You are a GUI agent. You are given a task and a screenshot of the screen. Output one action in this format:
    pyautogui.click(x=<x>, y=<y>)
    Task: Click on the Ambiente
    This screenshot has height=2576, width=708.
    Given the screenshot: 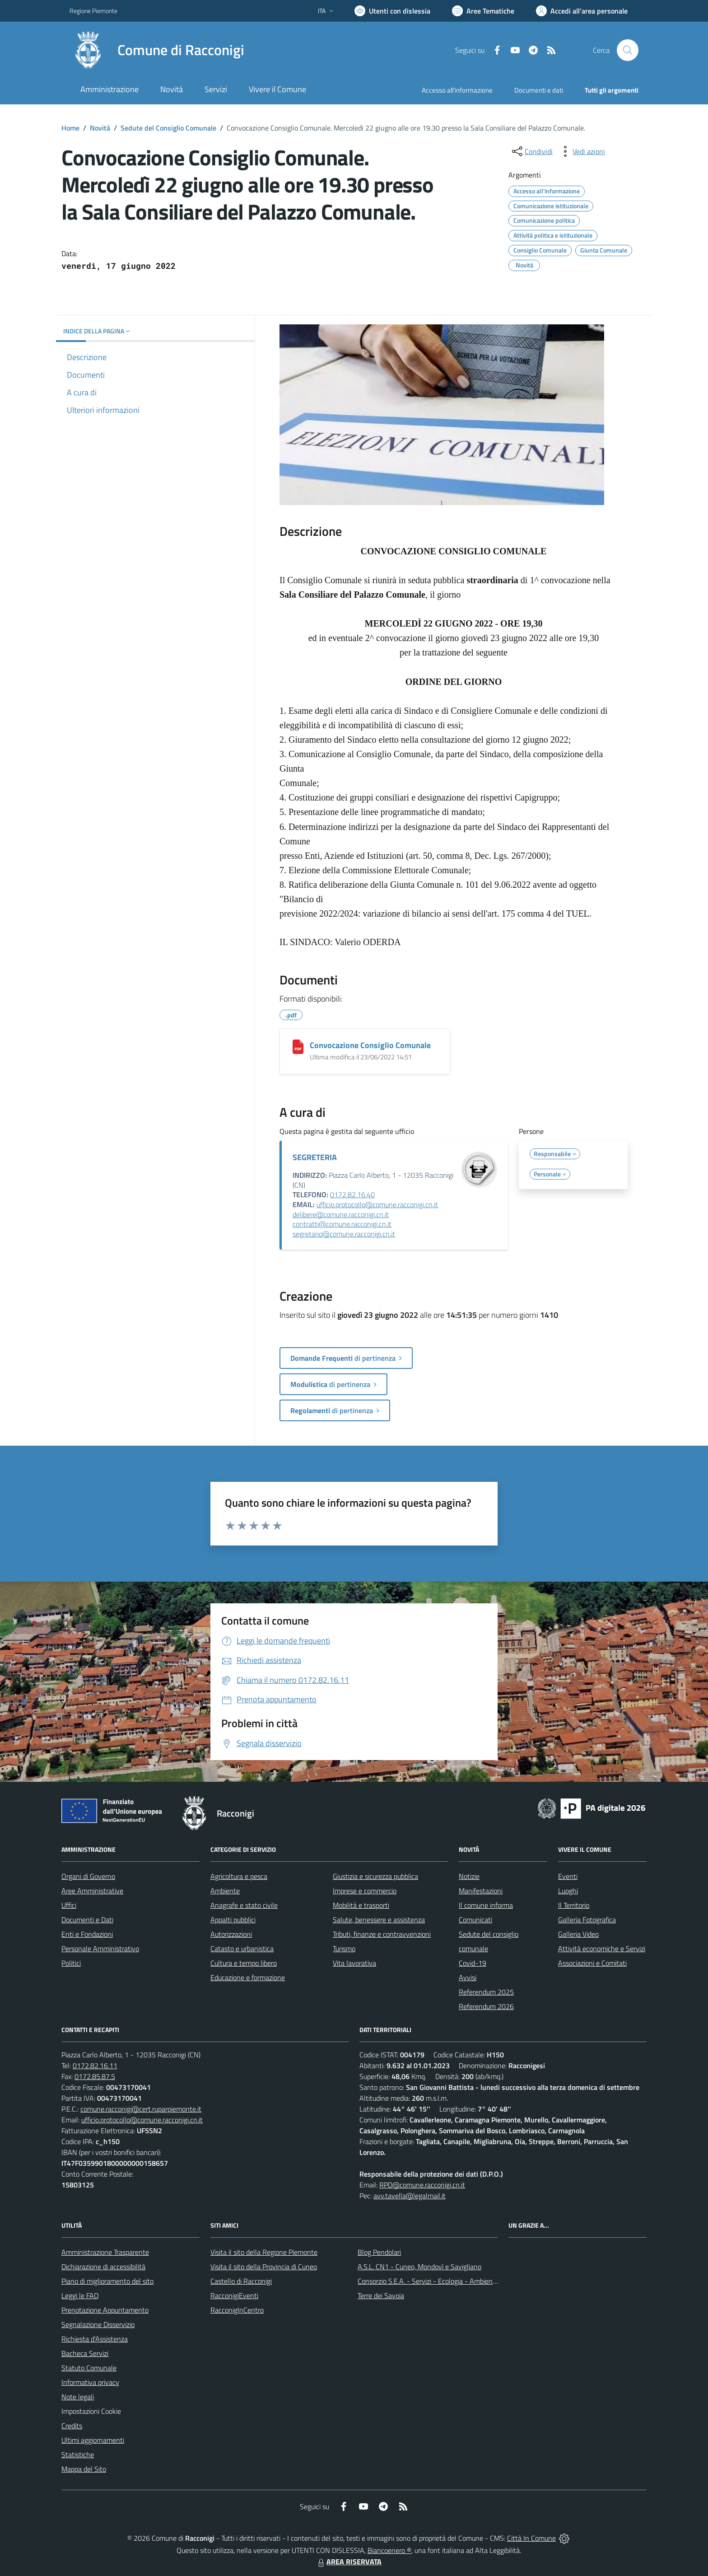 What is the action you would take?
    pyautogui.click(x=225, y=1890)
    